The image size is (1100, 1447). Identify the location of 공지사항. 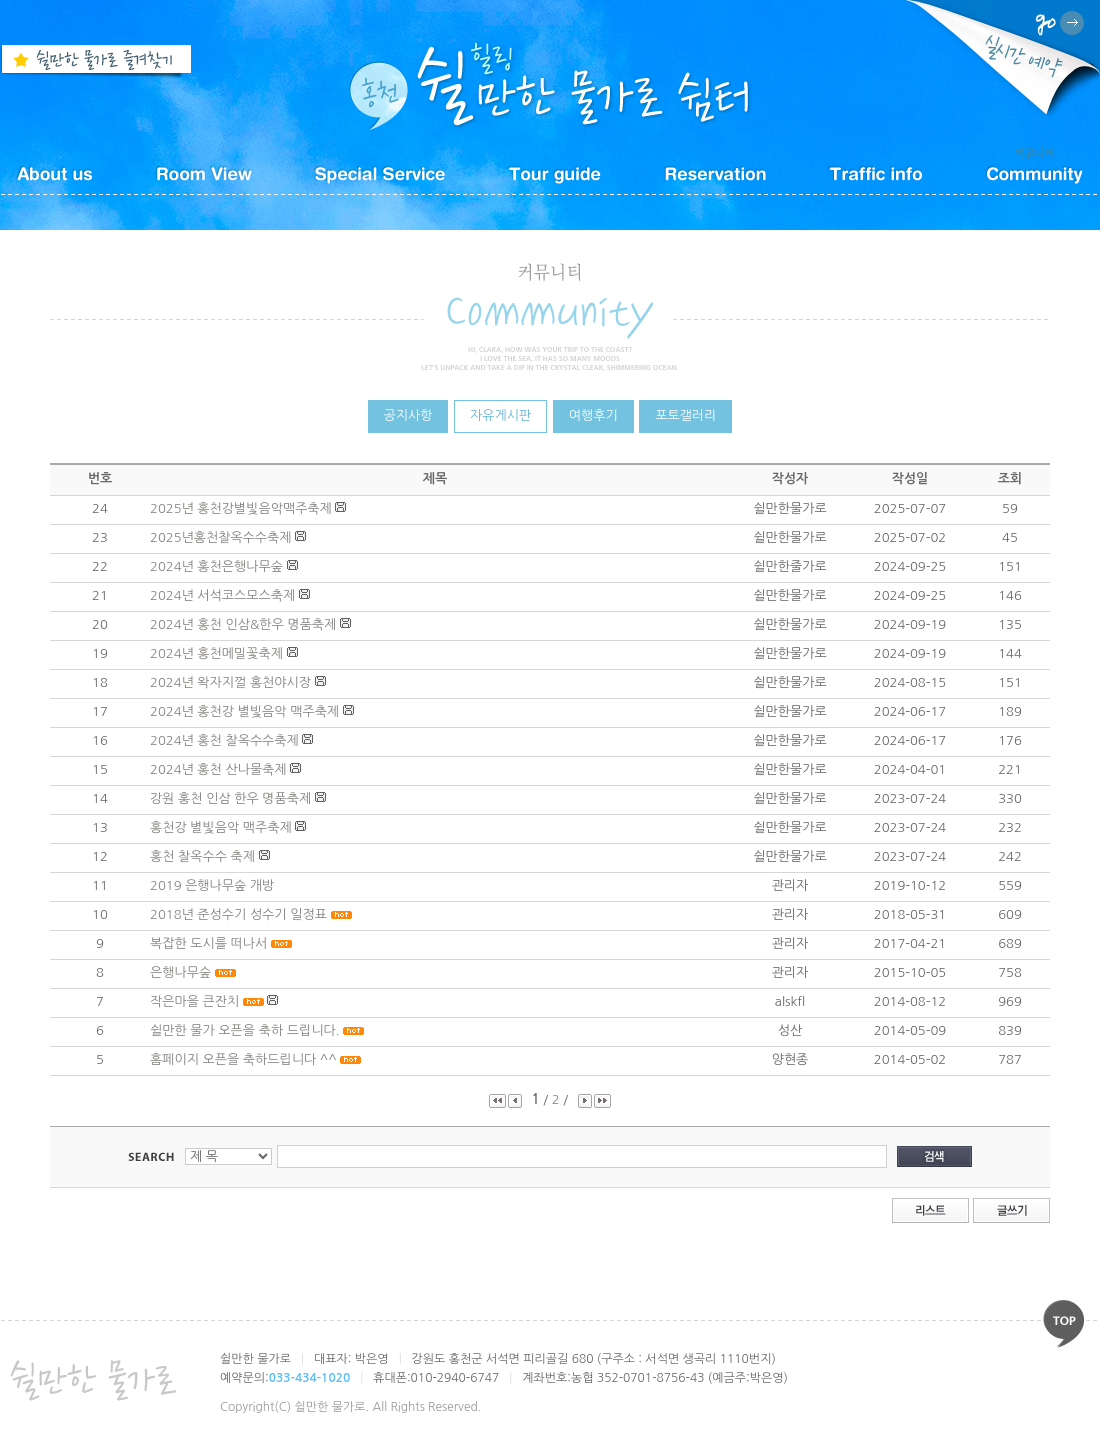
(408, 415).